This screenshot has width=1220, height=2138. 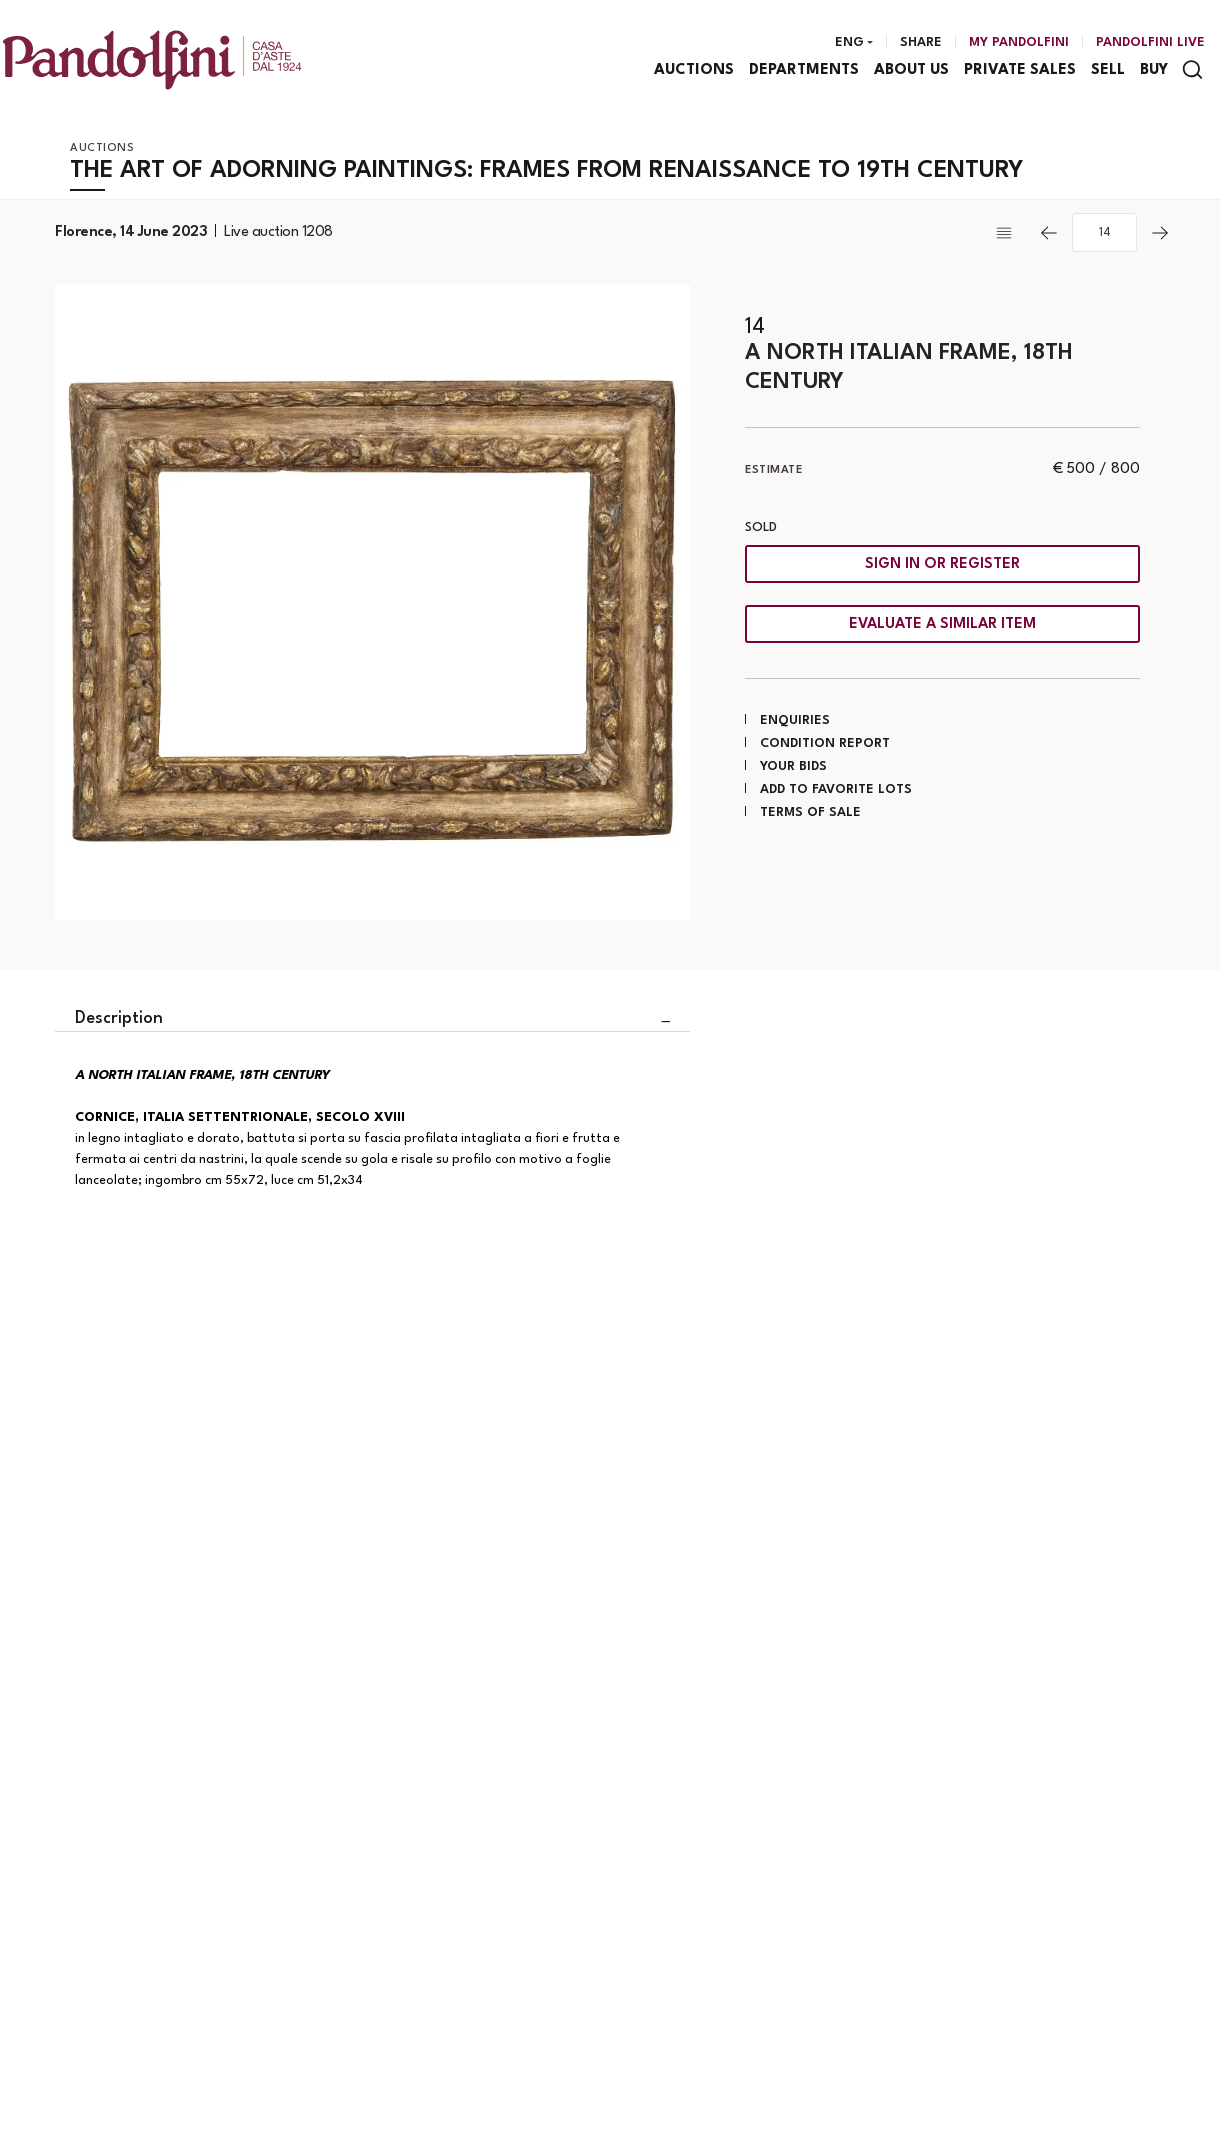 What do you see at coordinates (836, 789) in the screenshot?
I see `Add to favorite lots` at bounding box center [836, 789].